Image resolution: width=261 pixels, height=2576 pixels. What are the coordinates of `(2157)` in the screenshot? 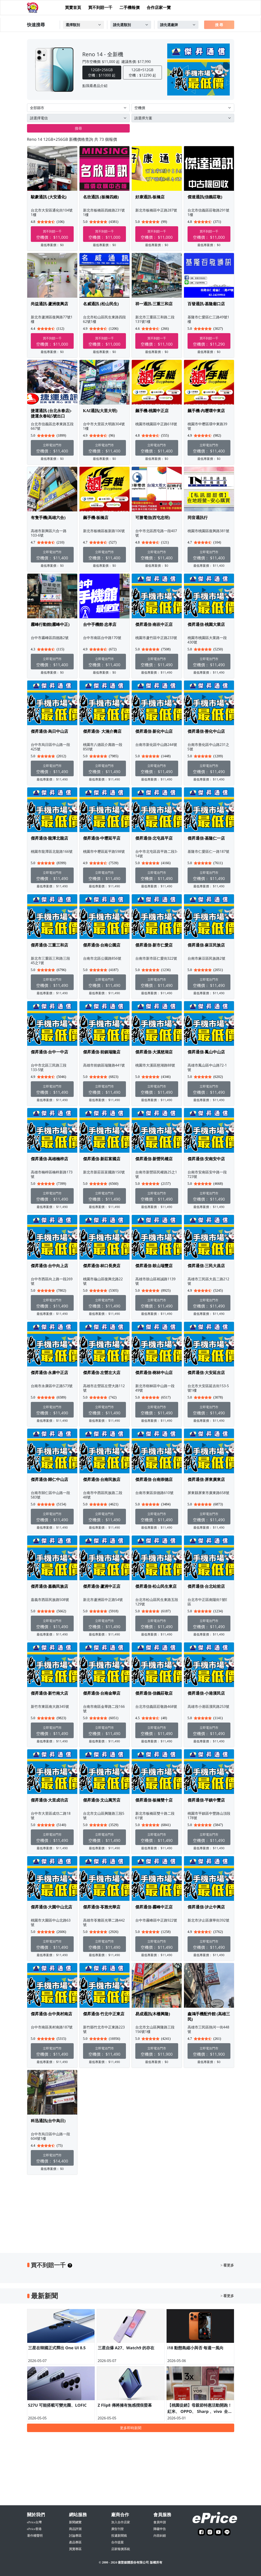 It's located at (166, 1183).